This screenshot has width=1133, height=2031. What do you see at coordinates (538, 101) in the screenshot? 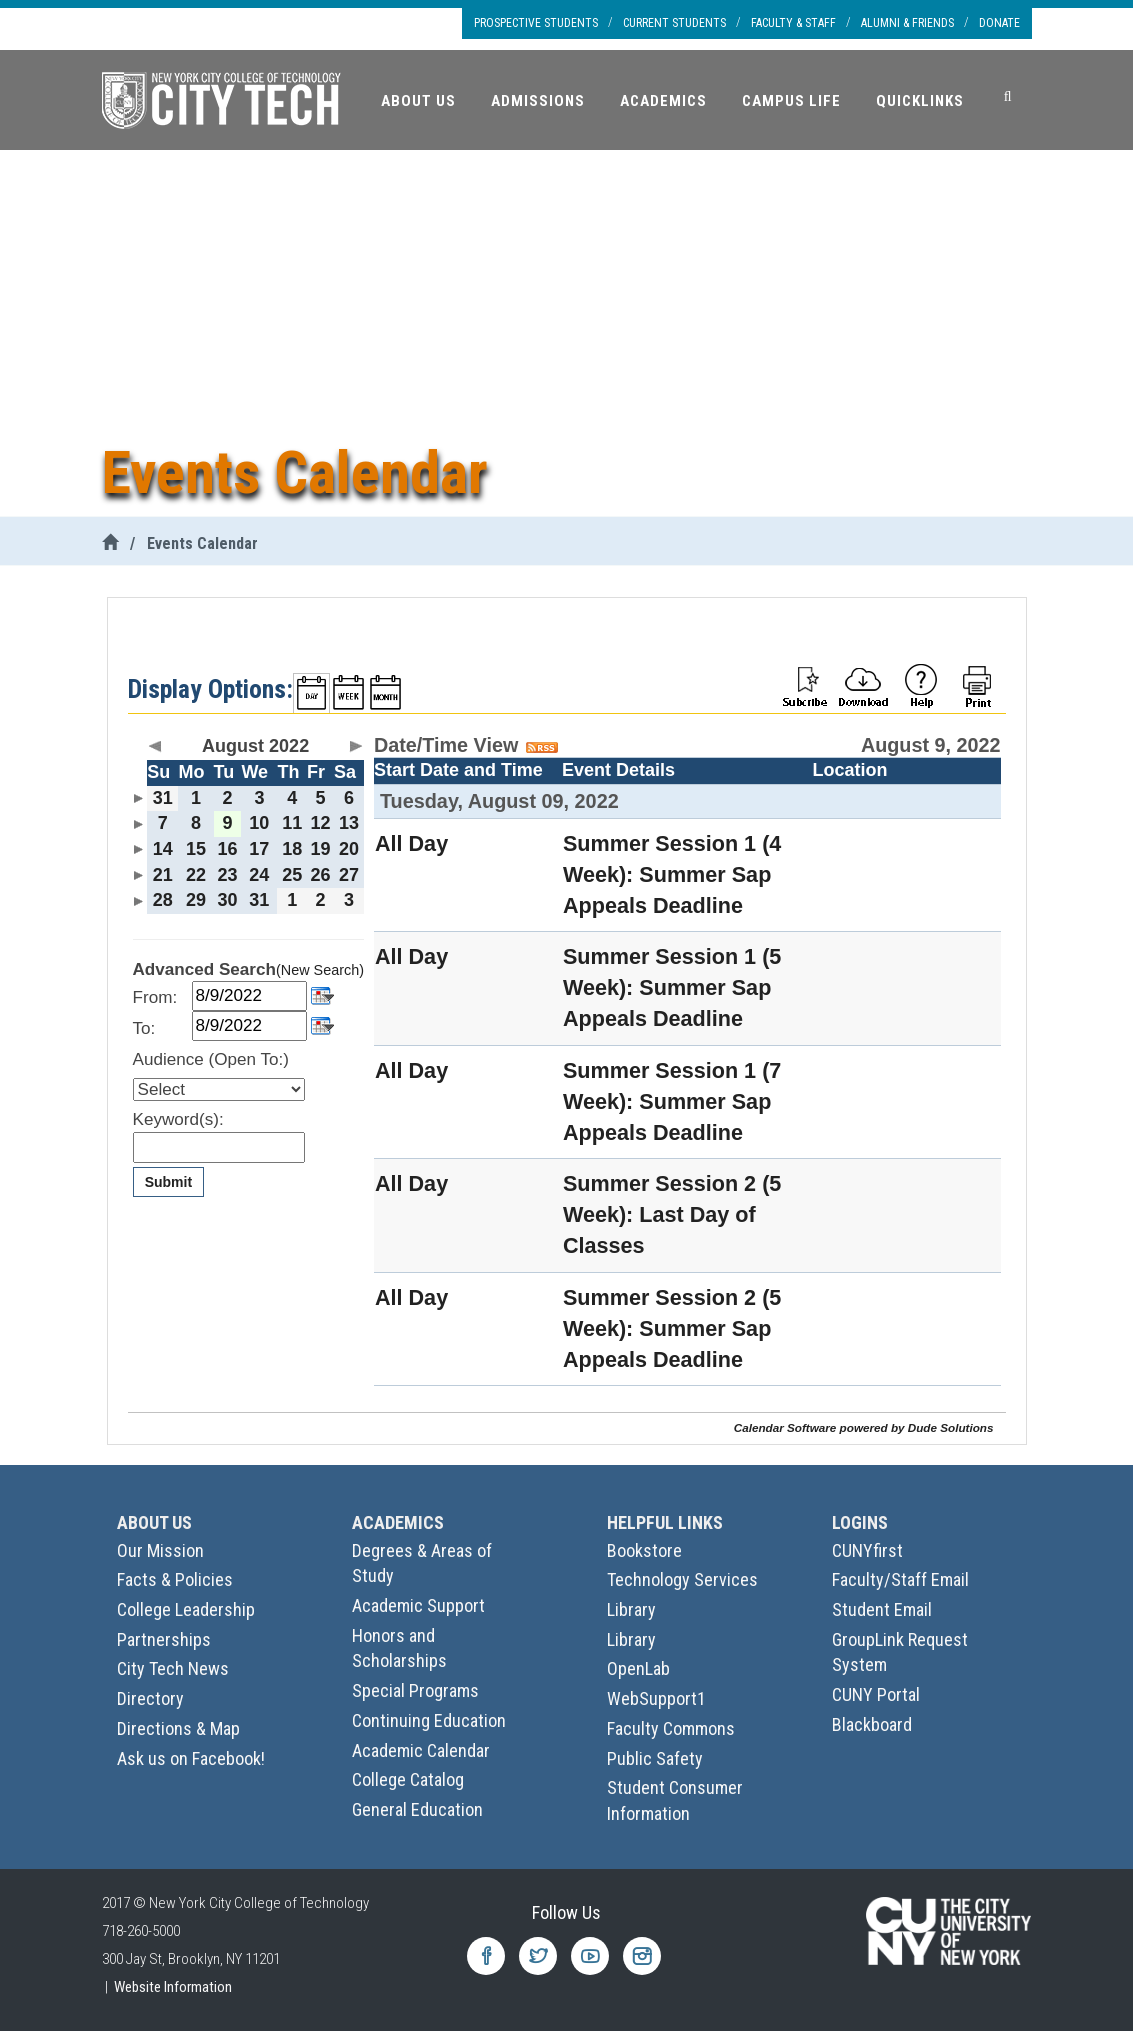
I see `Admissions` at bounding box center [538, 101].